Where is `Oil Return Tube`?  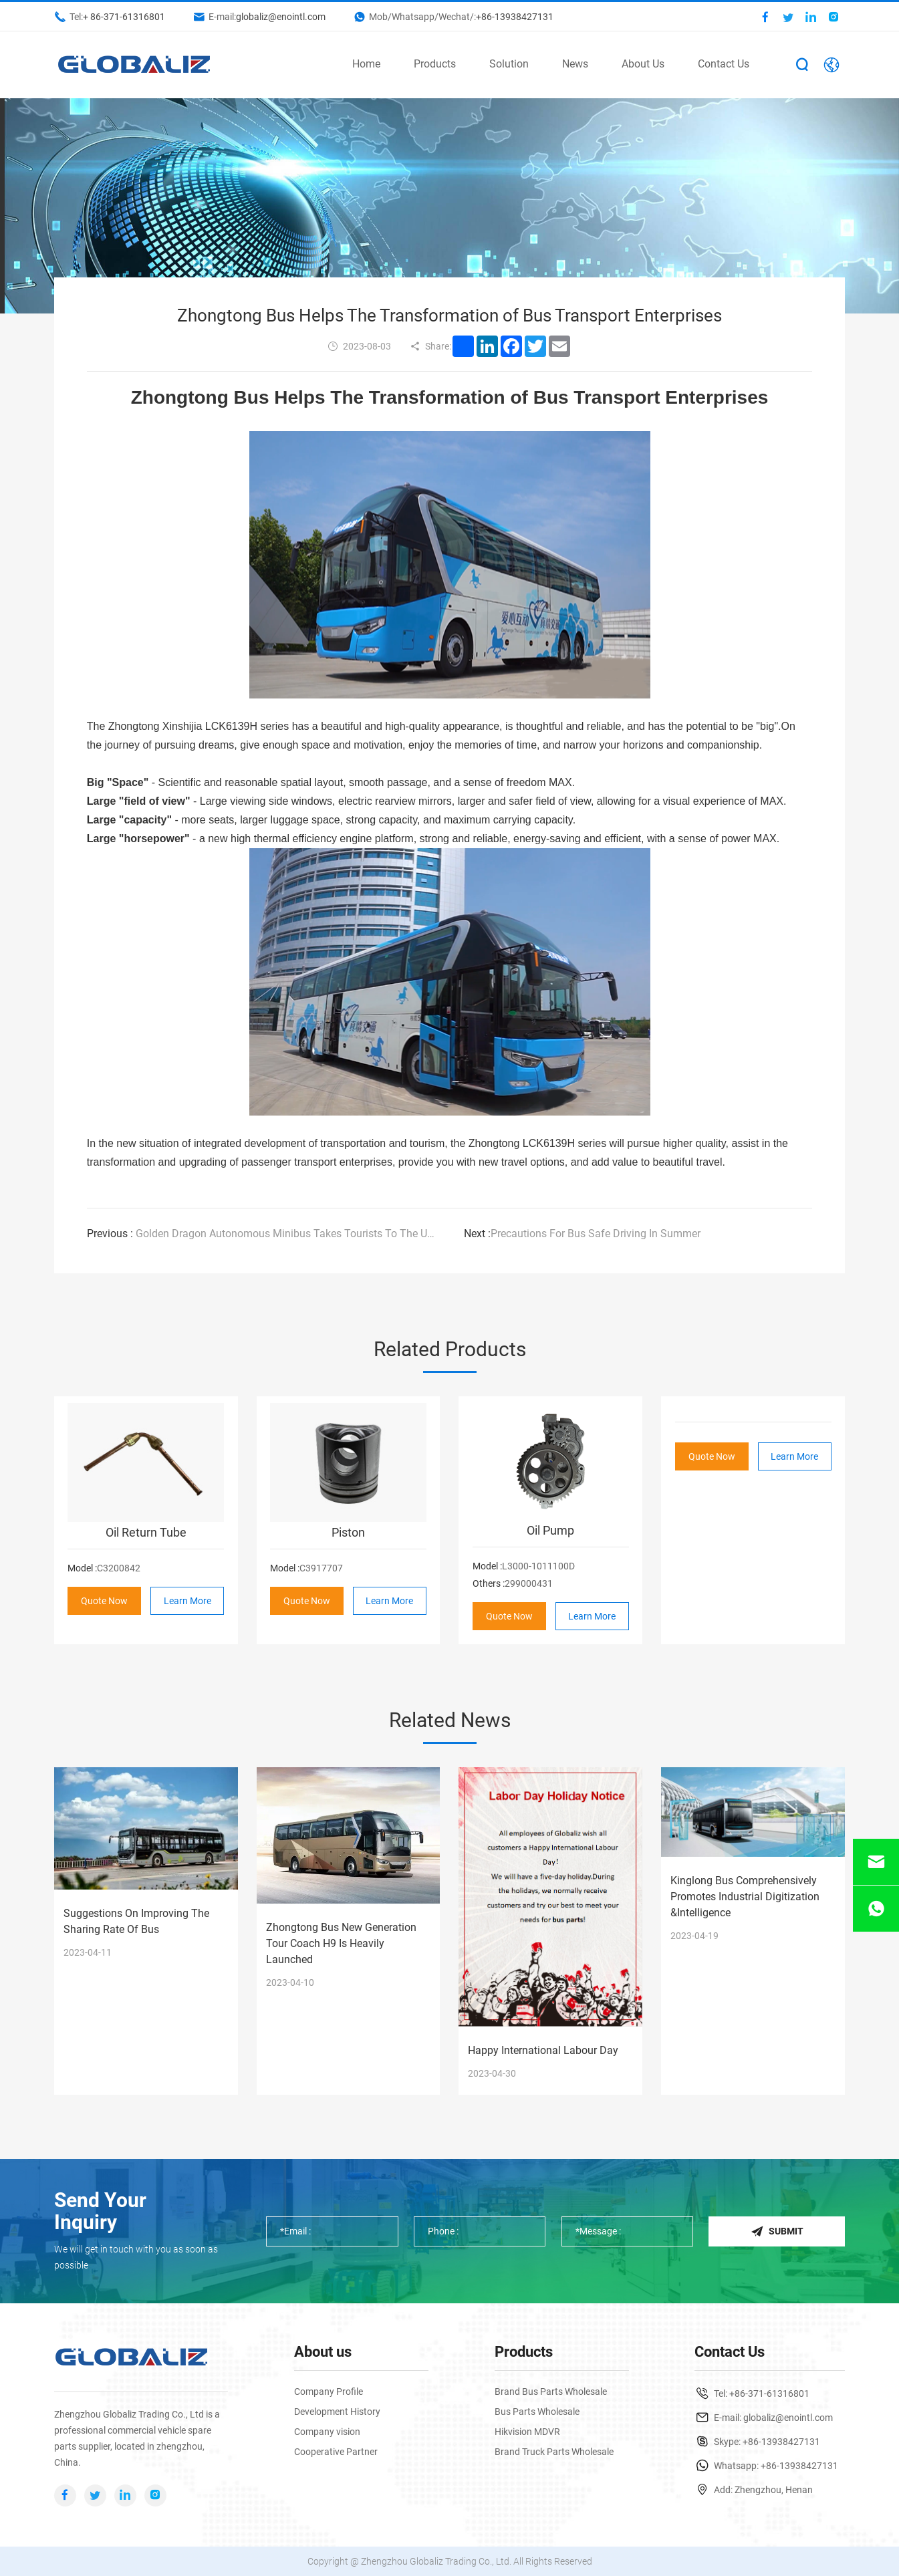 Oil Return Tube is located at coordinates (146, 1532).